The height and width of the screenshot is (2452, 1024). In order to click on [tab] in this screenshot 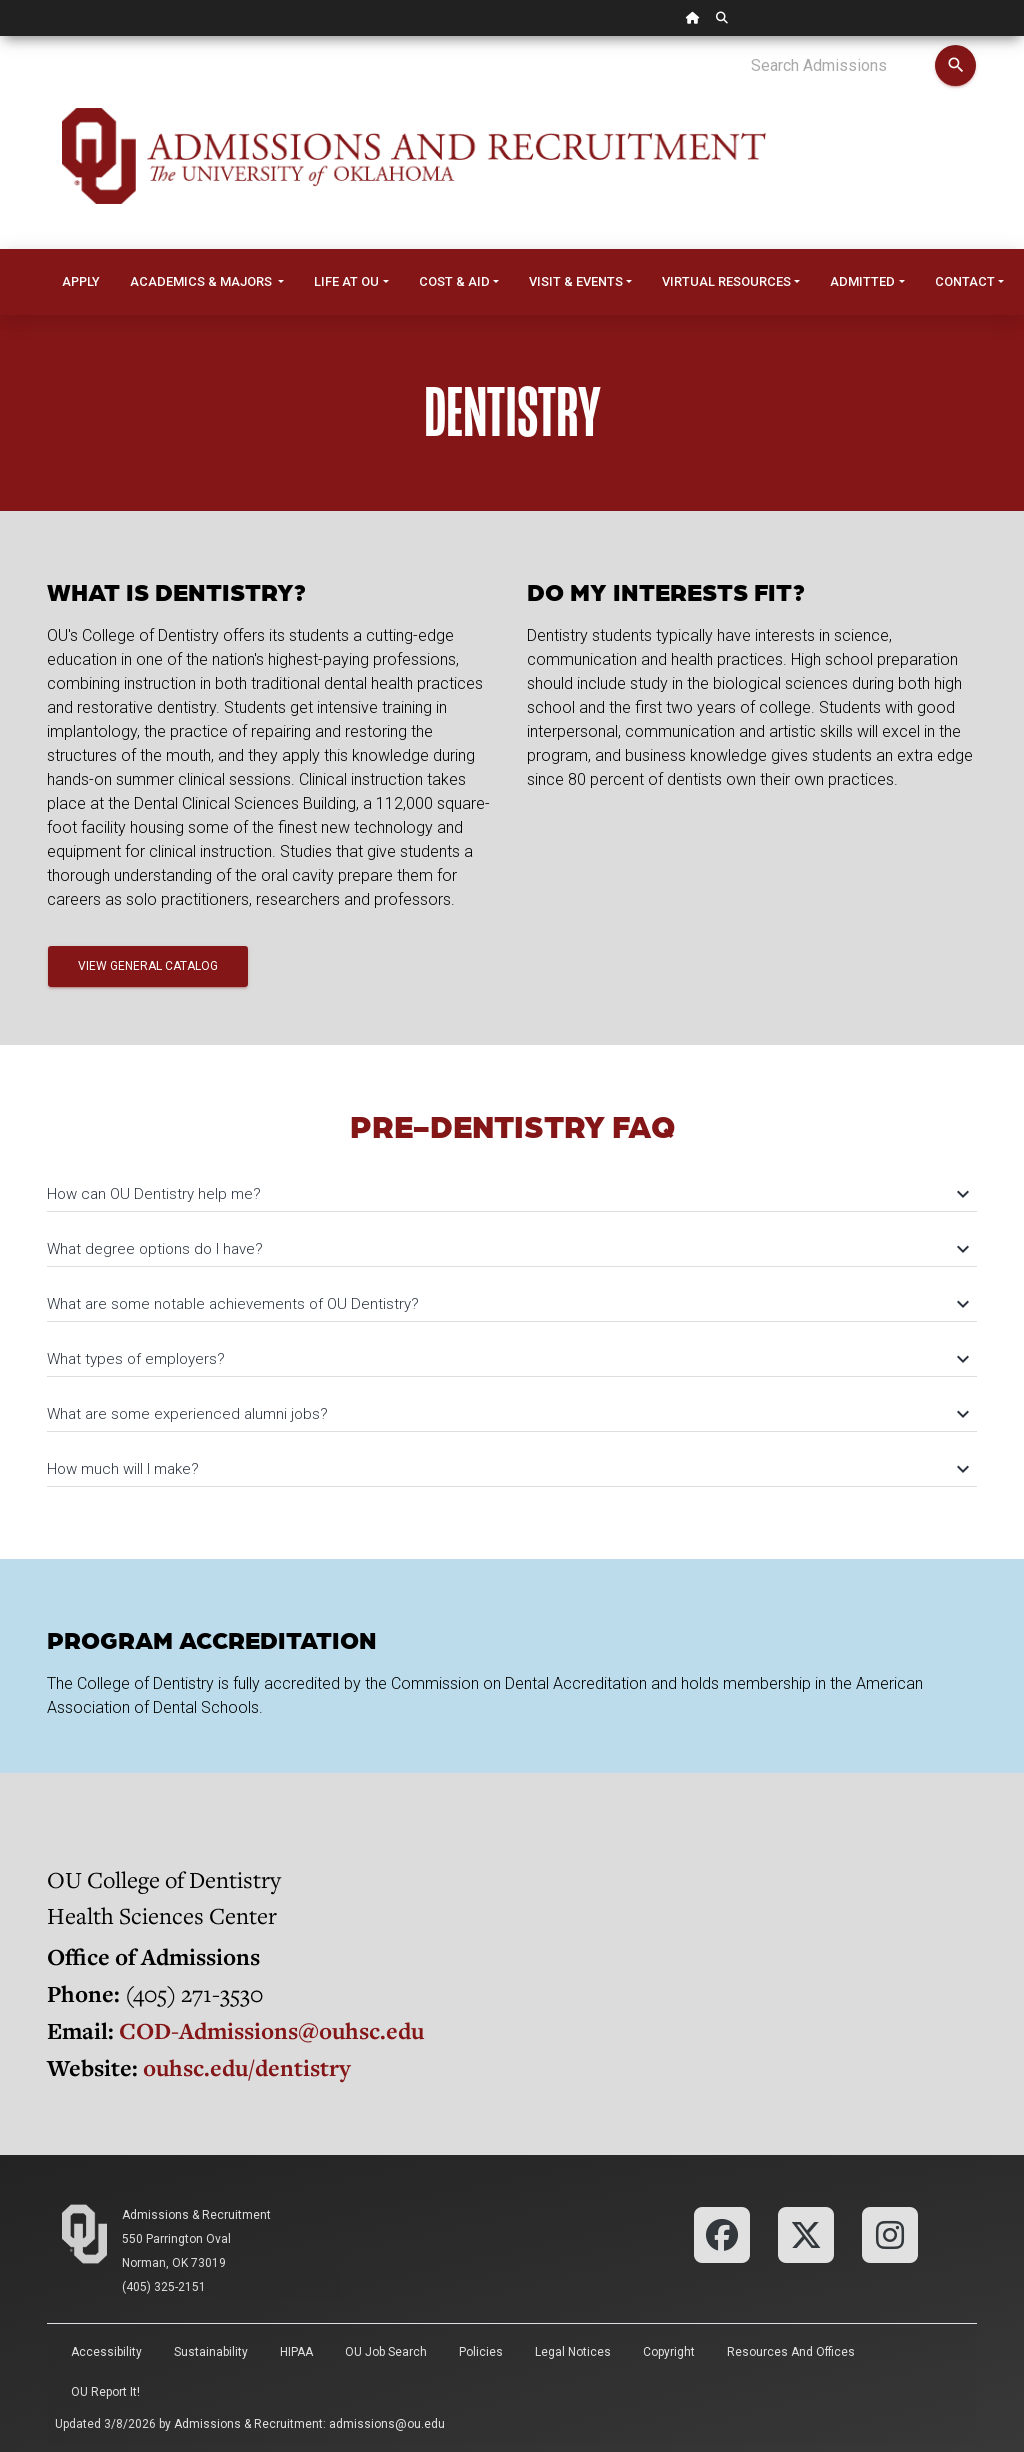, I will do `click(512, 1184)`.